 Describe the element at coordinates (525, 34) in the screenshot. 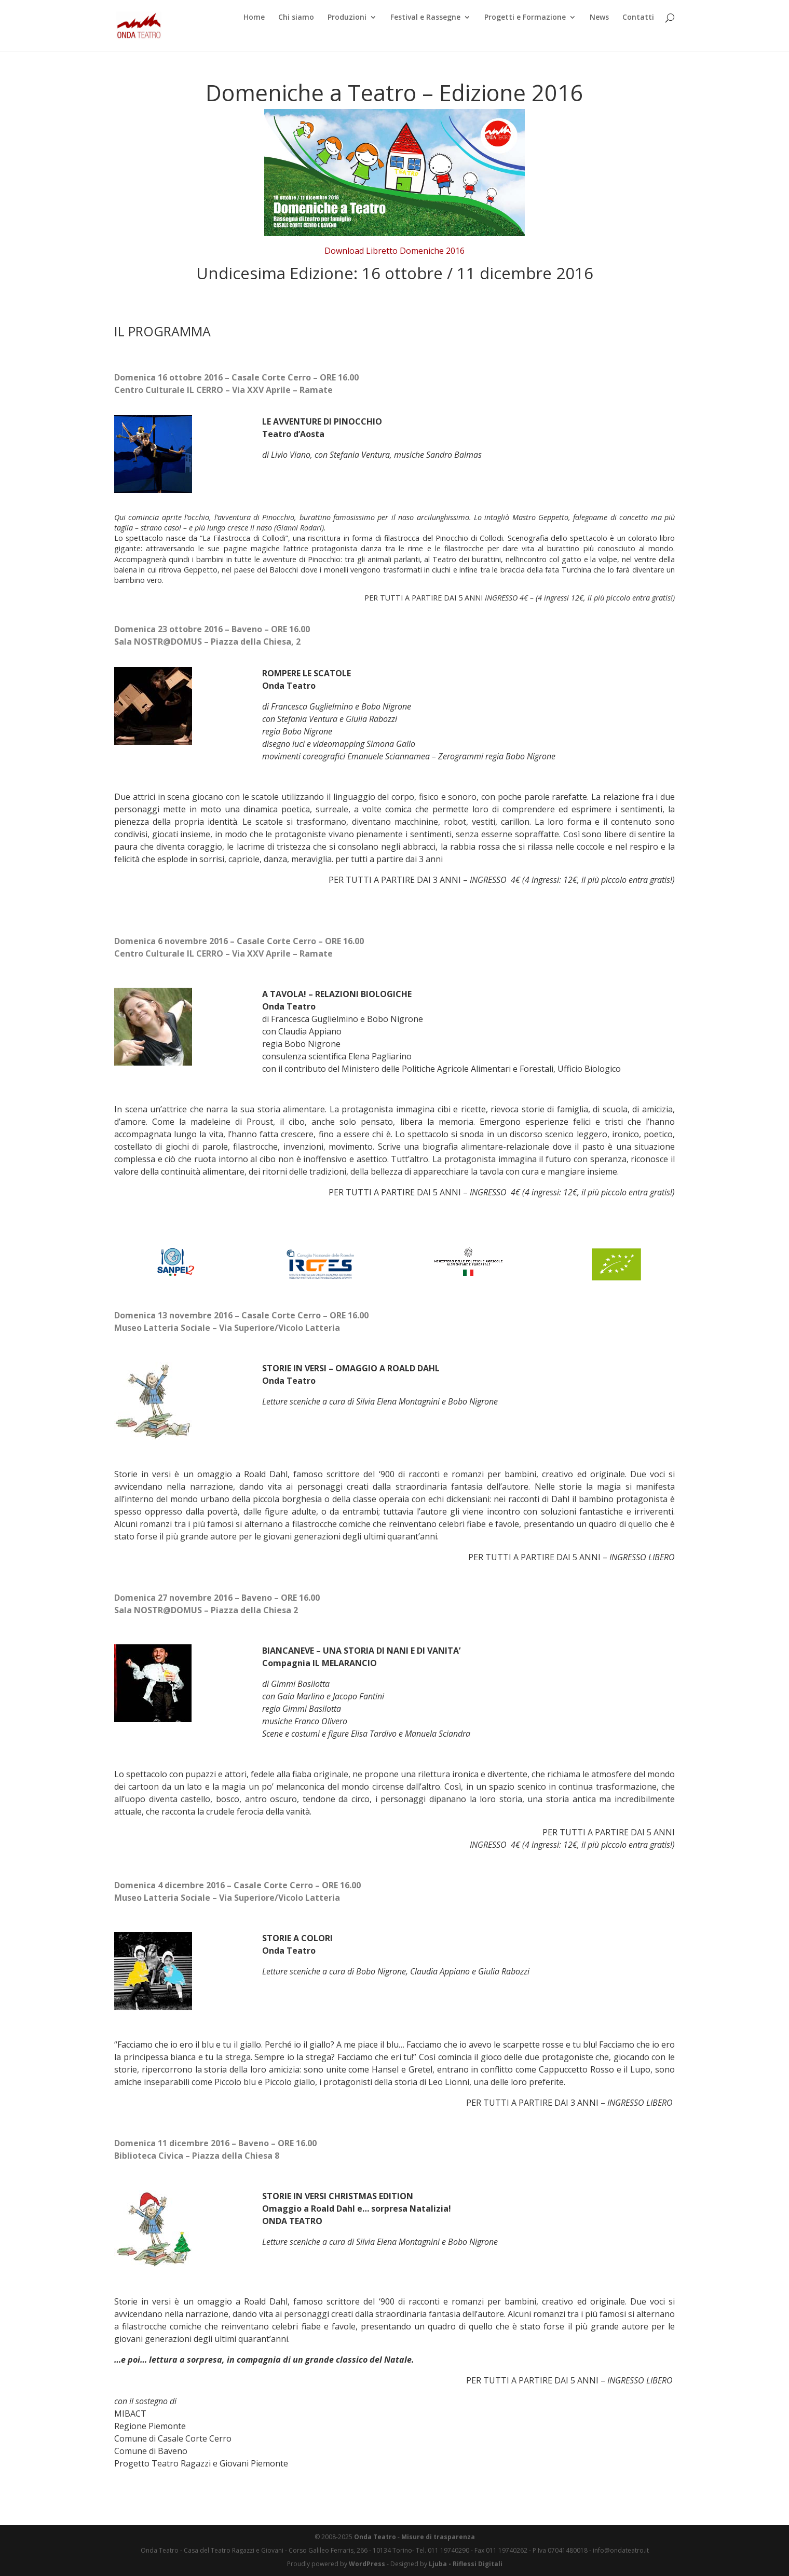

I see `Progetti e Formazione` at that location.